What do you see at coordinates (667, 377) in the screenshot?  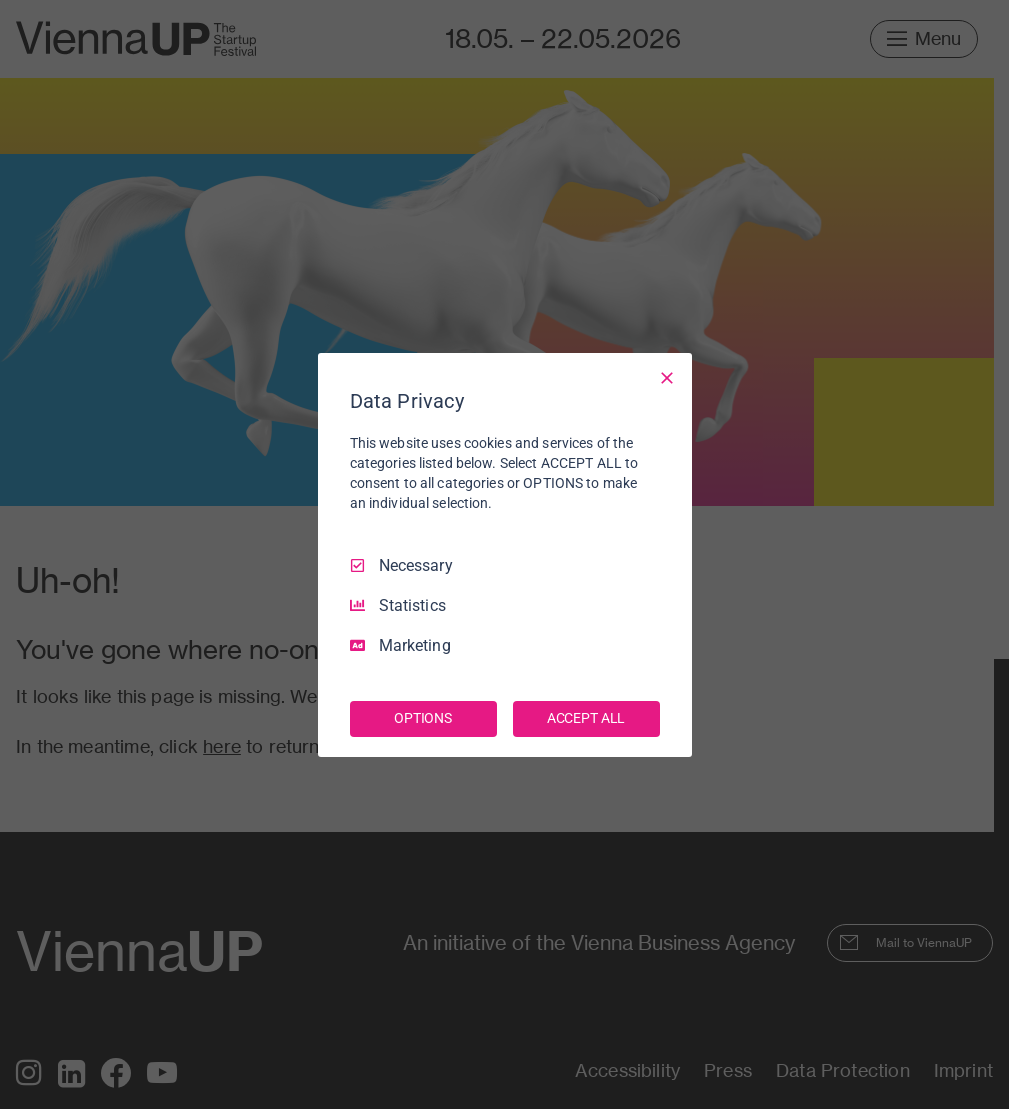 I see `[Necessary Only]` at bounding box center [667, 377].